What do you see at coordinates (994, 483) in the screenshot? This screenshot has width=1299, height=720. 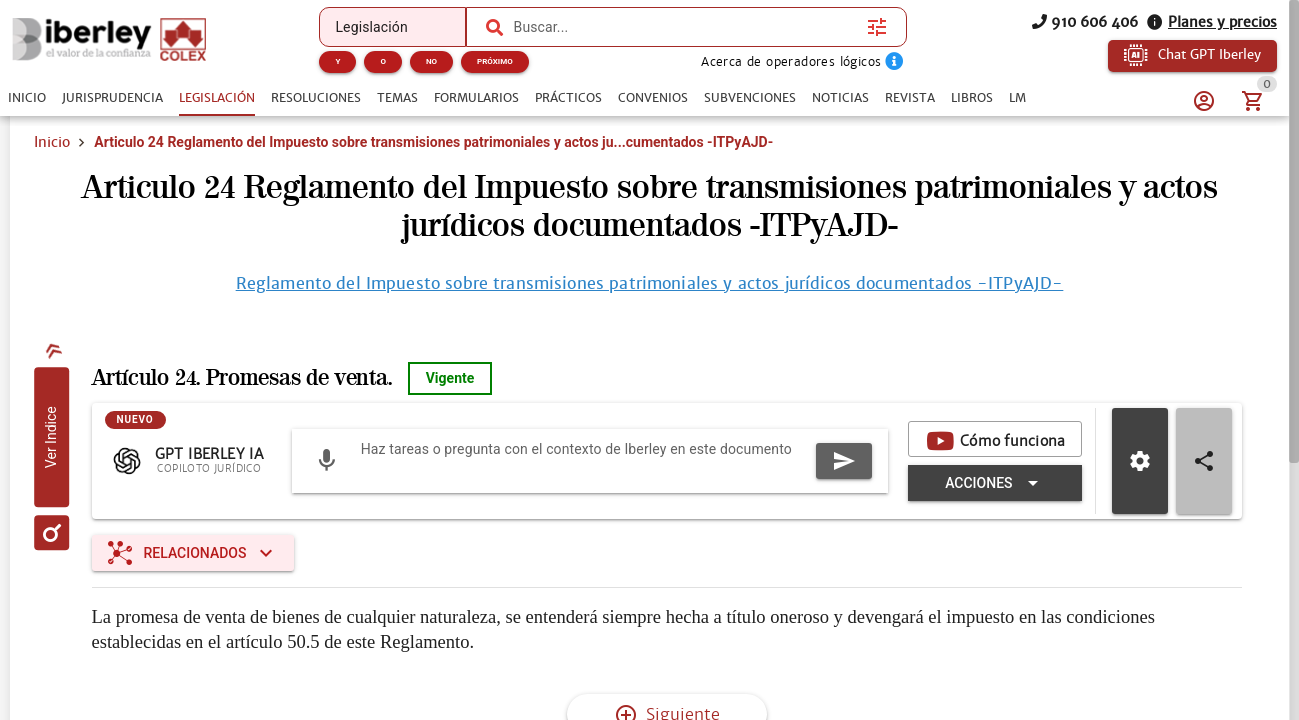 I see `[Expandir "Acciones"]` at bounding box center [994, 483].